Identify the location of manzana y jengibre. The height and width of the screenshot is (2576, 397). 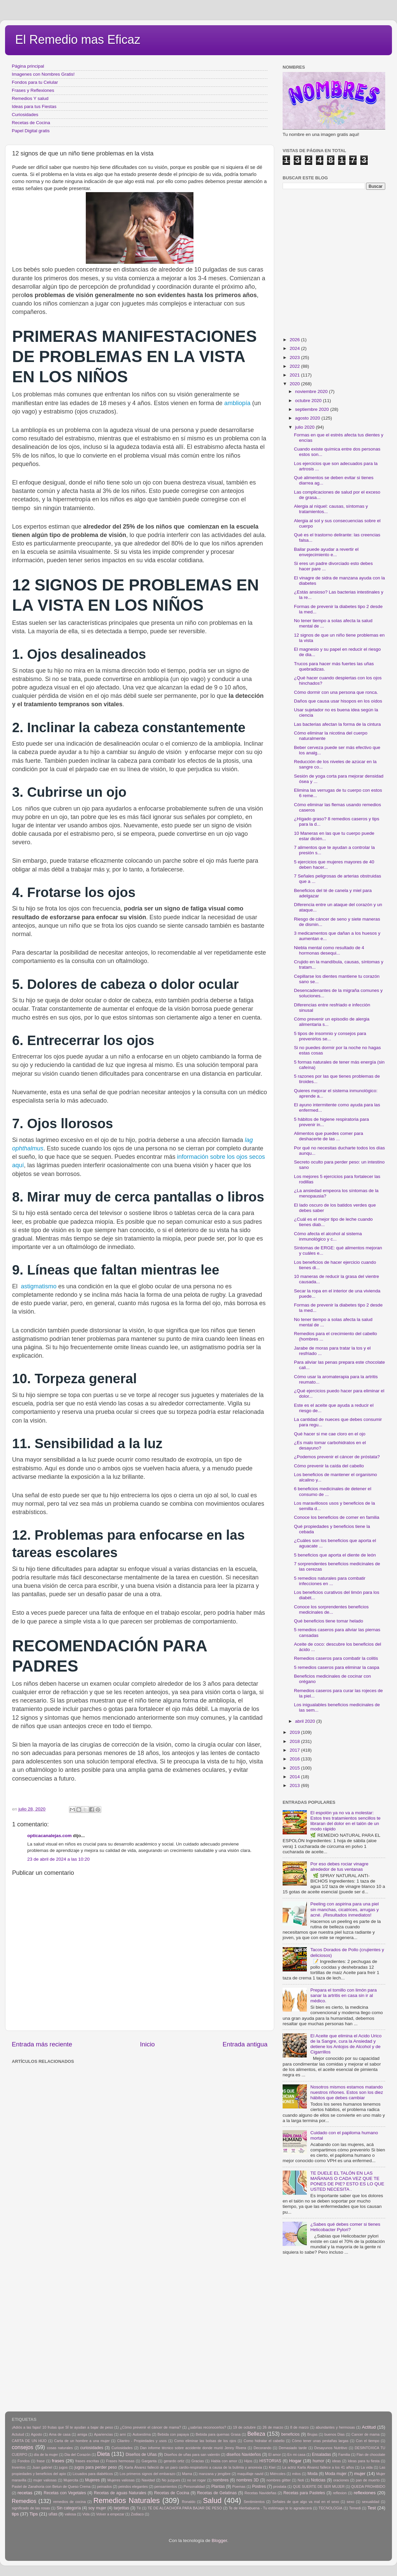
(215, 2474).